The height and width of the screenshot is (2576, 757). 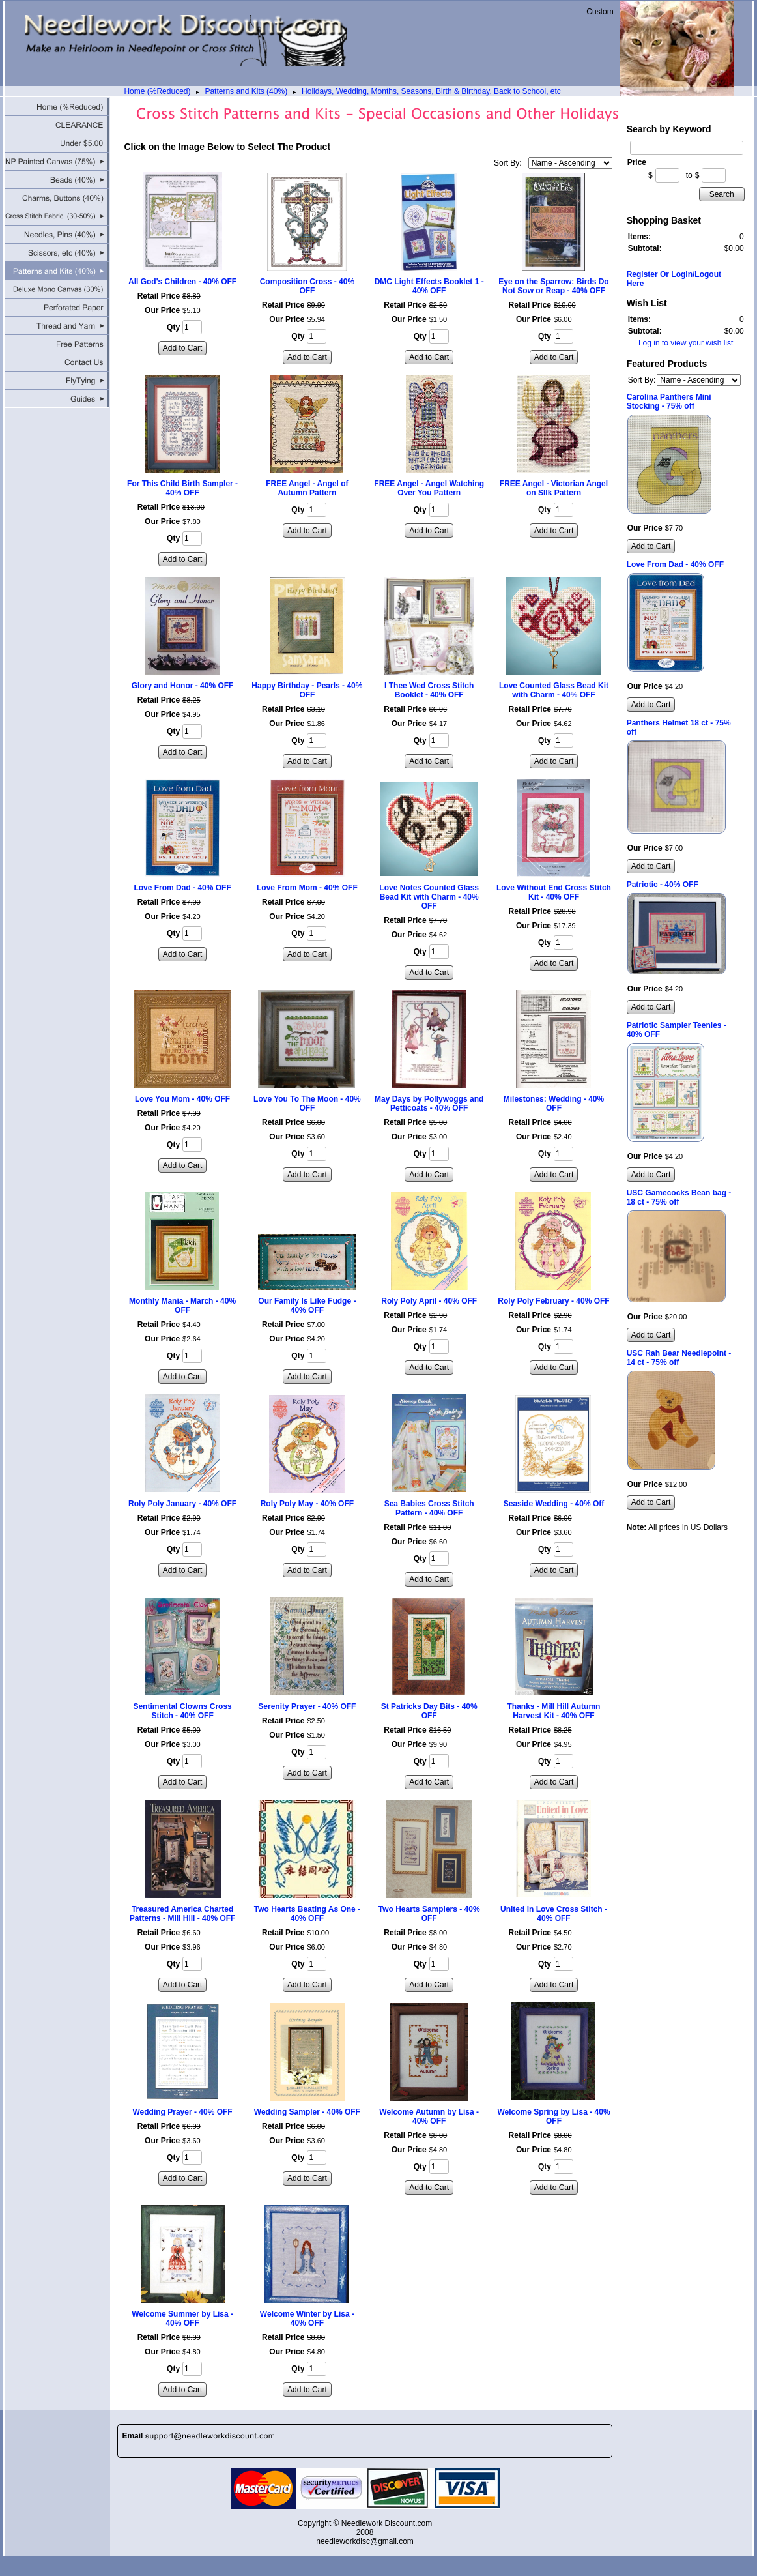 What do you see at coordinates (429, 1103) in the screenshot?
I see `May Days by Pollywoggs and Petticoats - 40% OFF` at bounding box center [429, 1103].